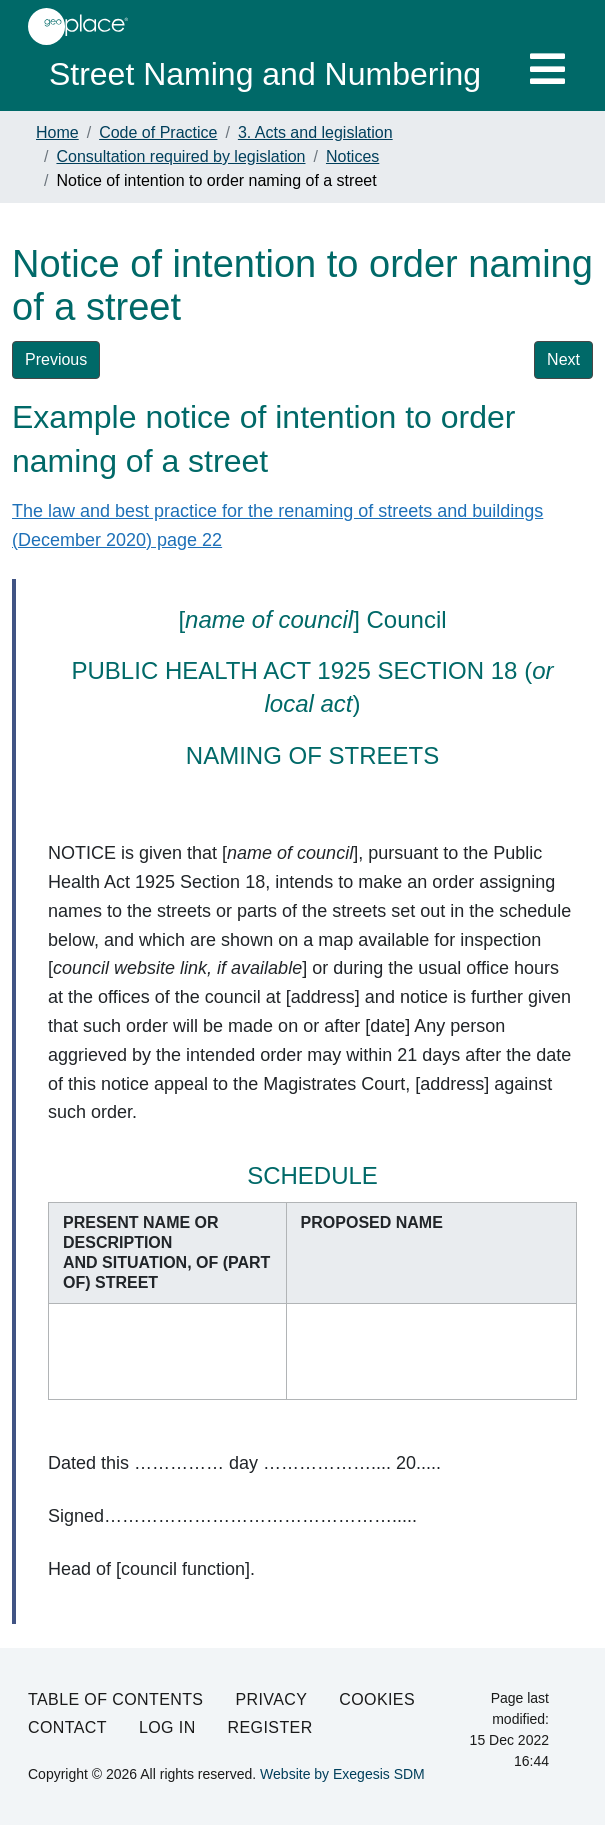 The image size is (605, 1825). Describe the element at coordinates (115, 1699) in the screenshot. I see `Table of Contents` at that location.